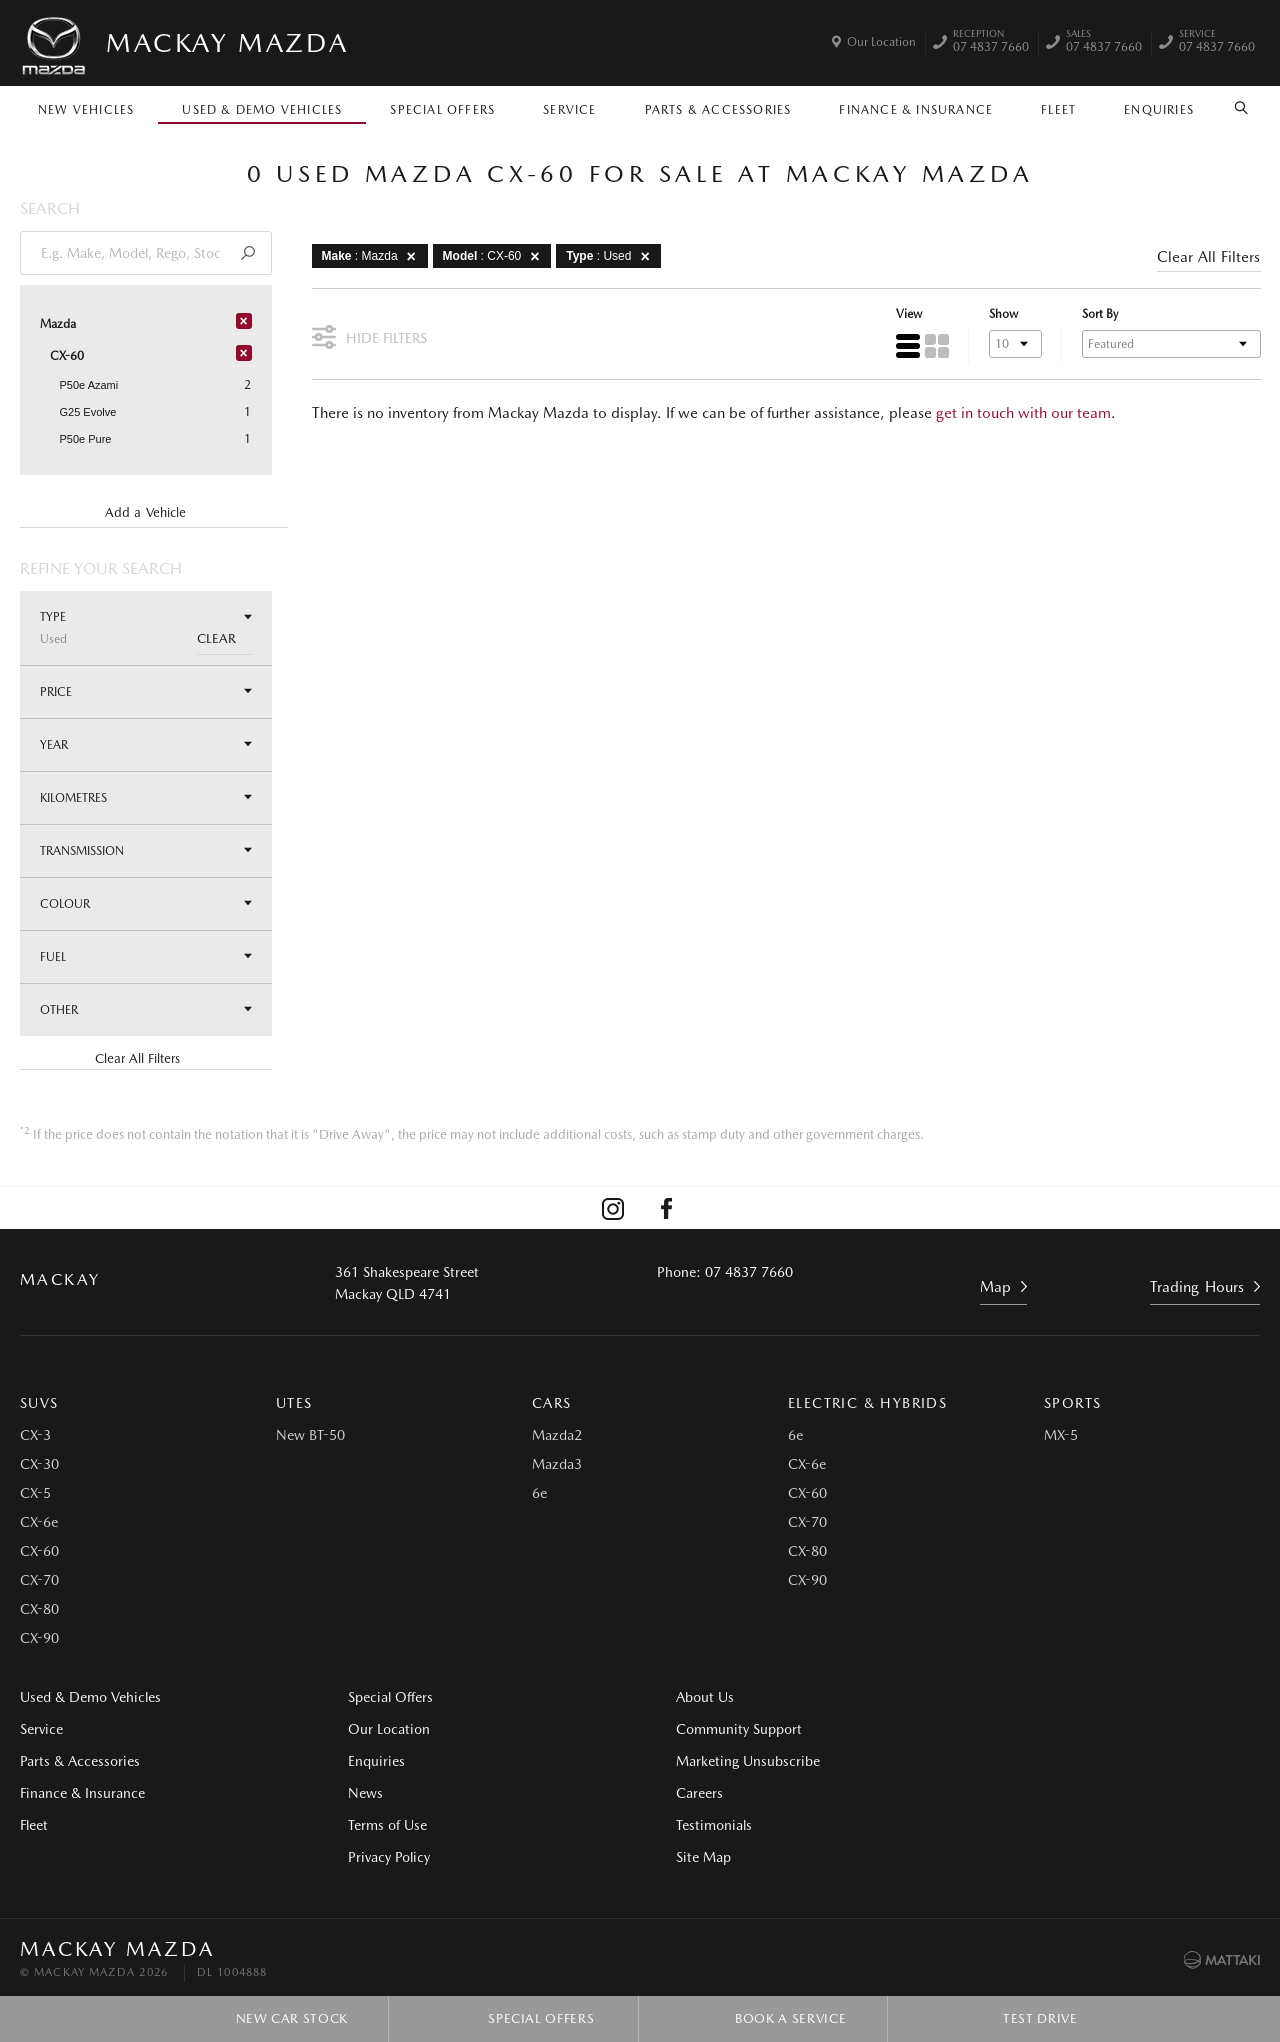  What do you see at coordinates (1099, 315) in the screenshot?
I see `Sort By` at bounding box center [1099, 315].